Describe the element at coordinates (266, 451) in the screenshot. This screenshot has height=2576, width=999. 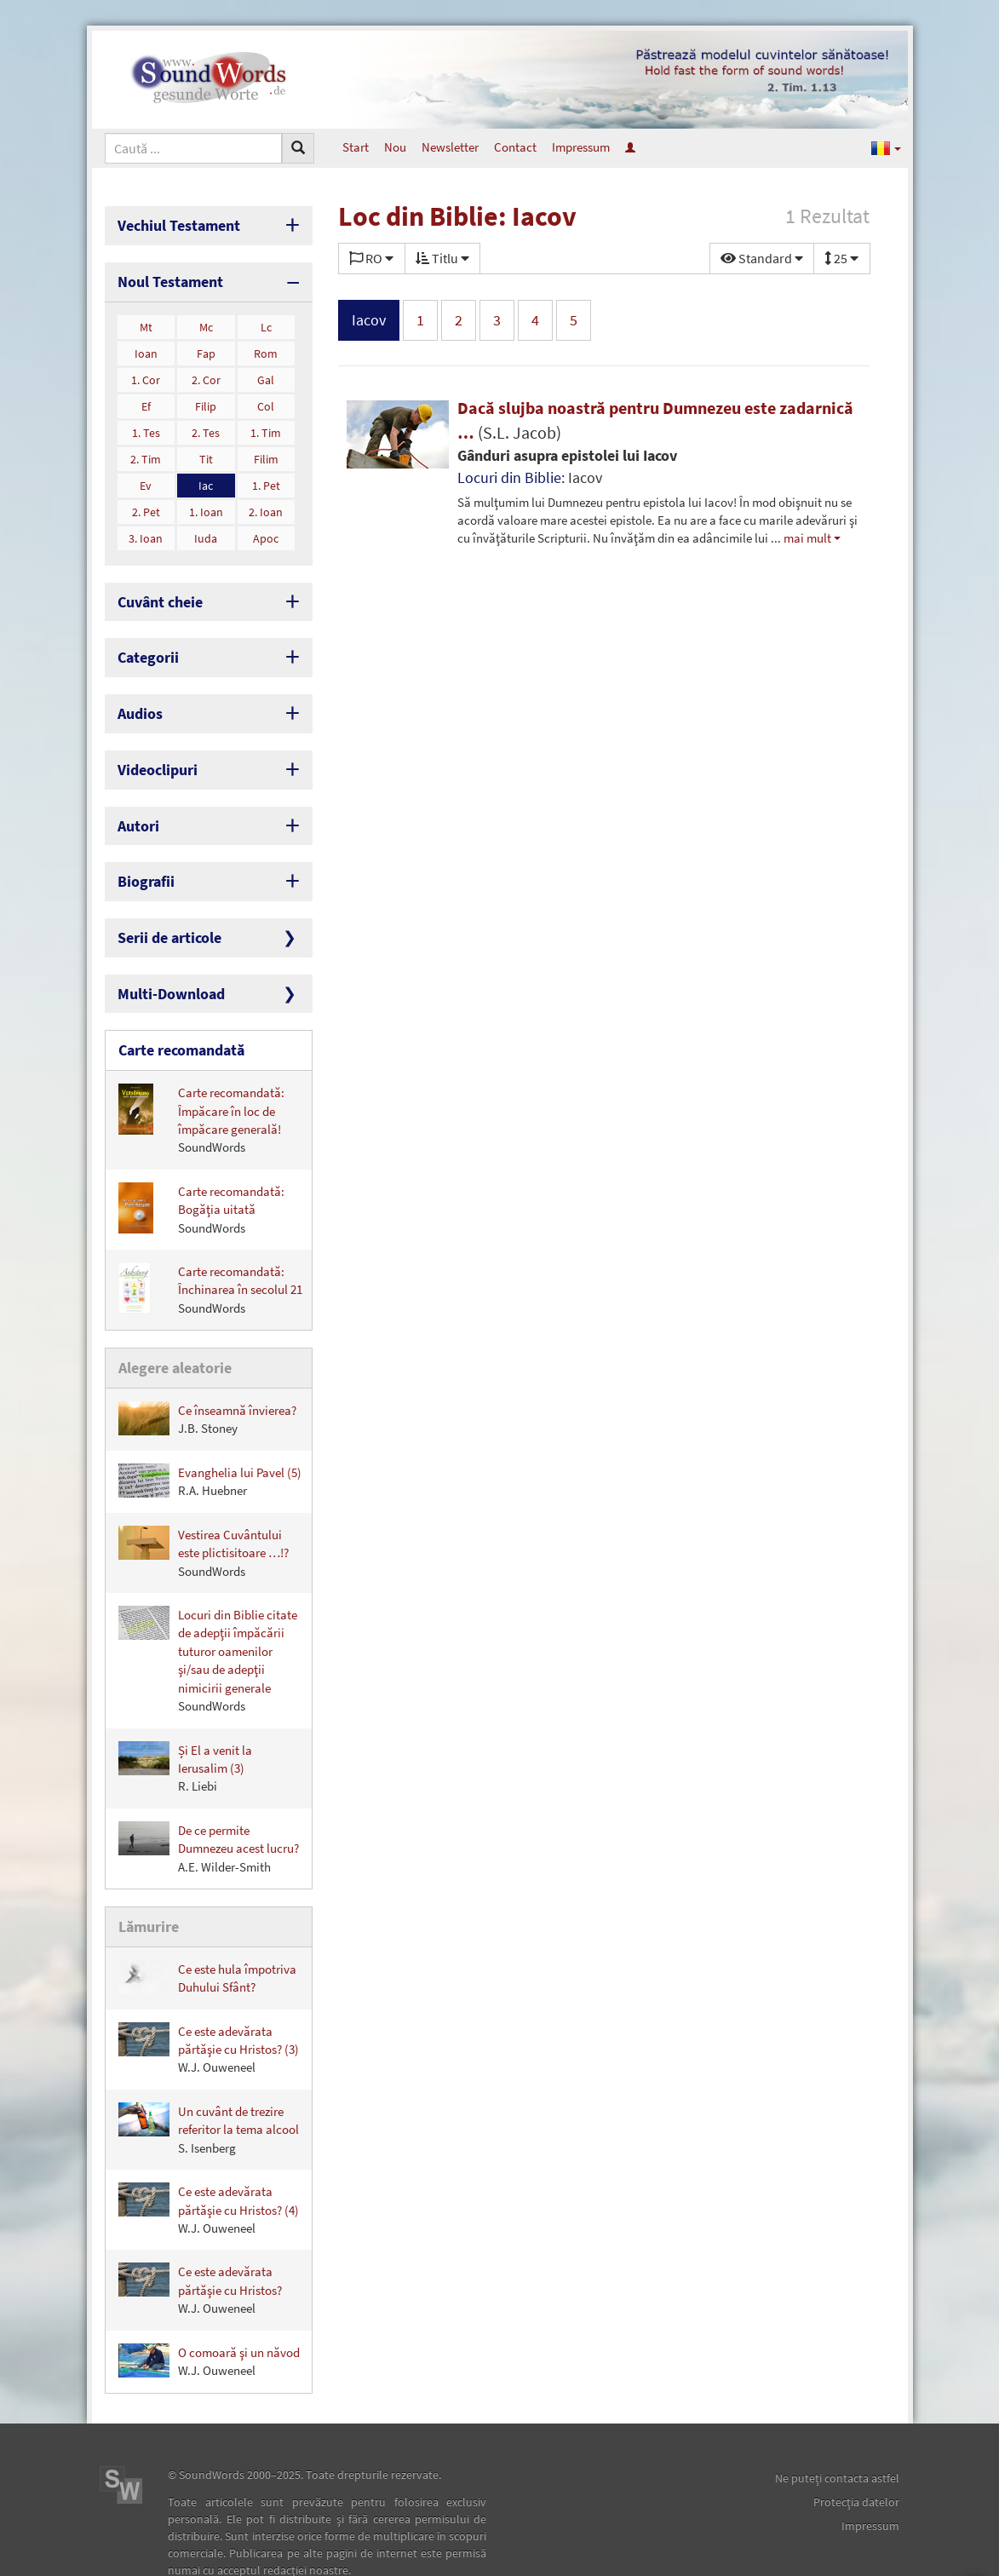
I see `Filim` at that location.